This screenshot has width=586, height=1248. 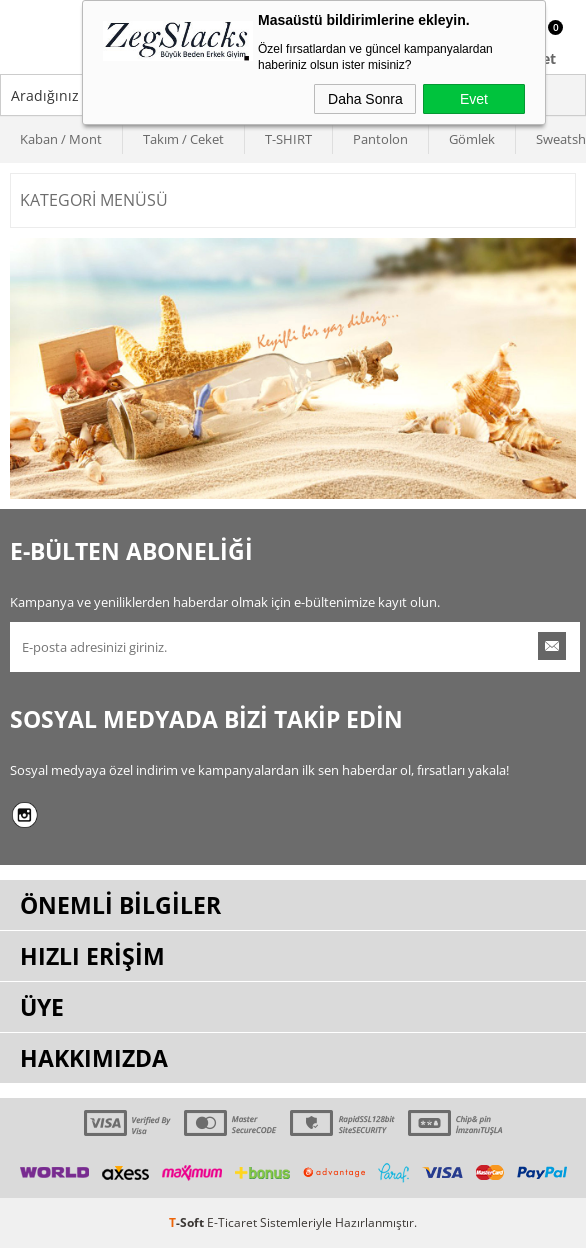 I want to click on Evet, so click(x=474, y=99).